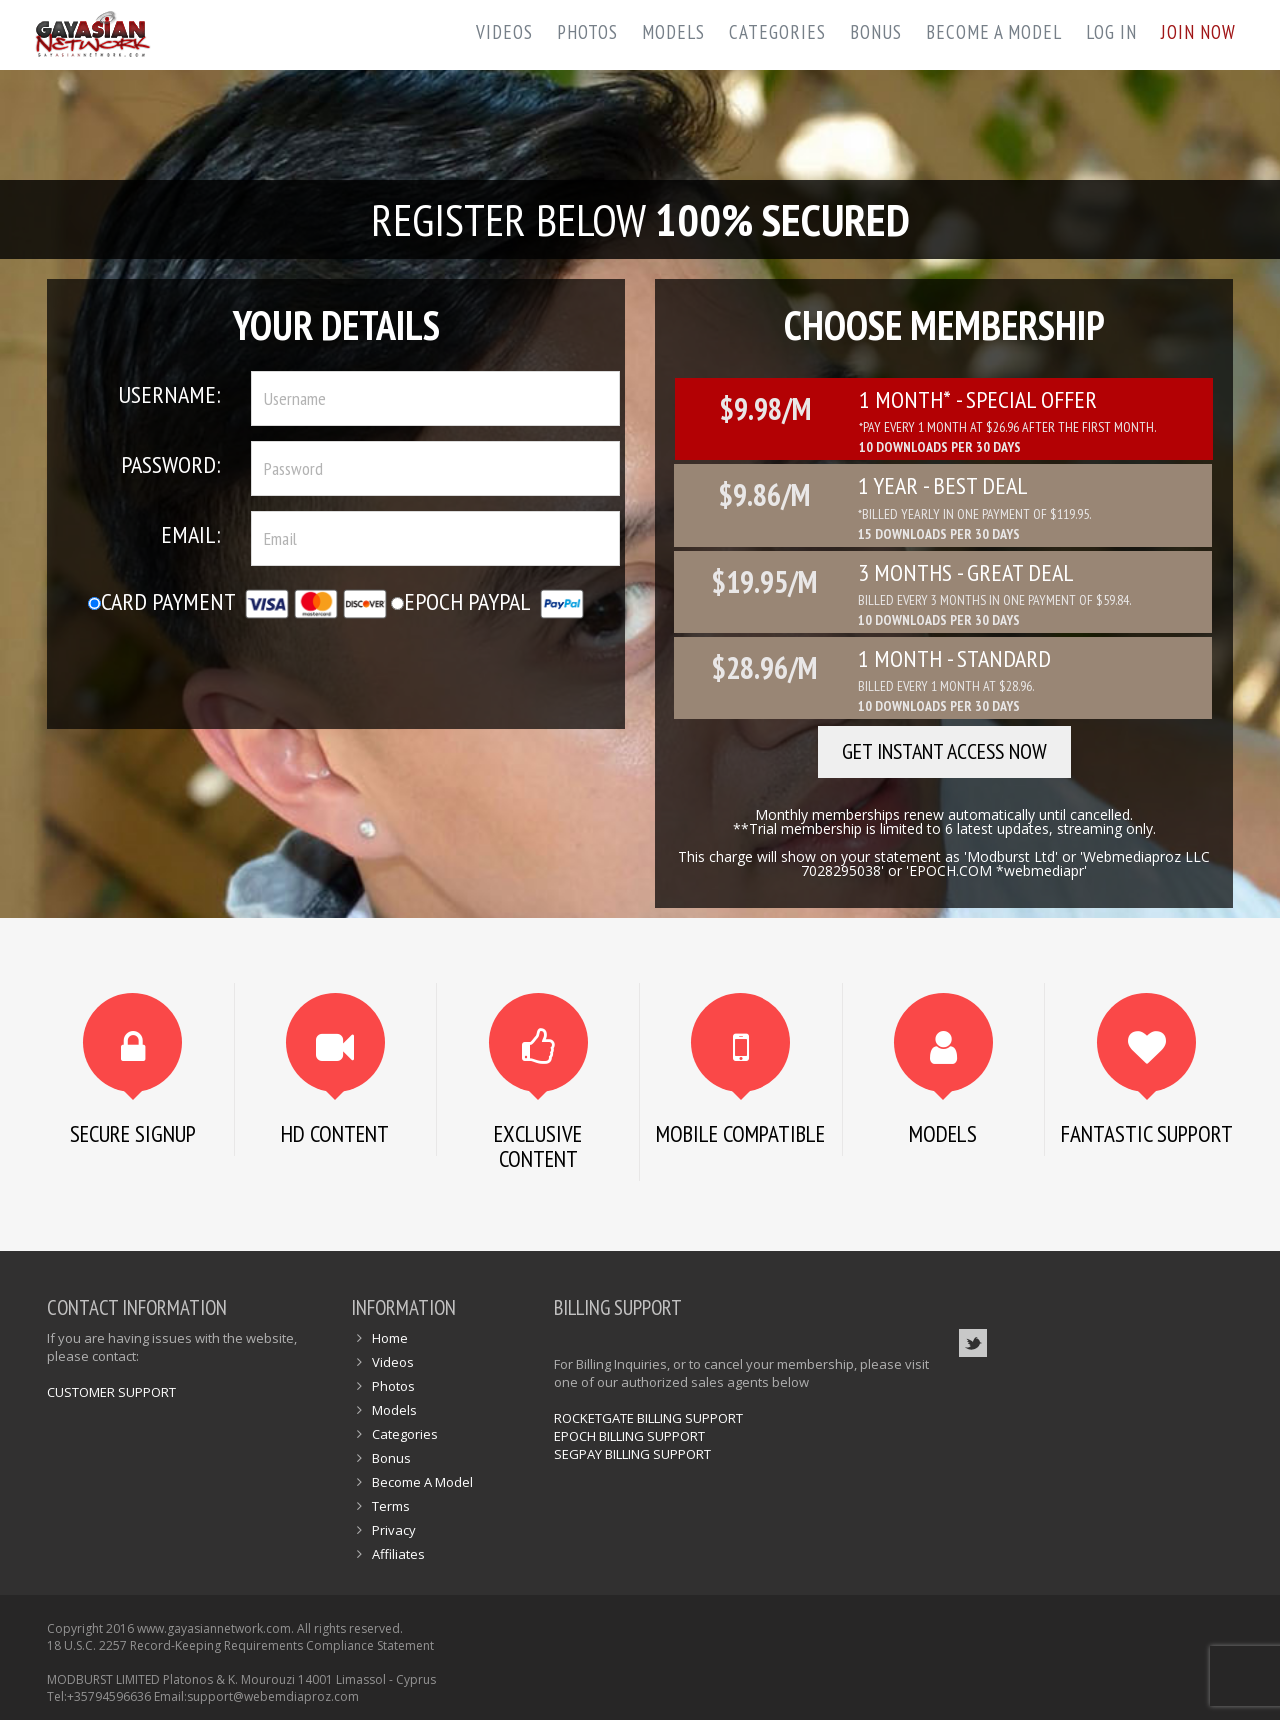 This screenshot has height=1720, width=1280. Describe the element at coordinates (587, 32) in the screenshot. I see `Photos` at that location.